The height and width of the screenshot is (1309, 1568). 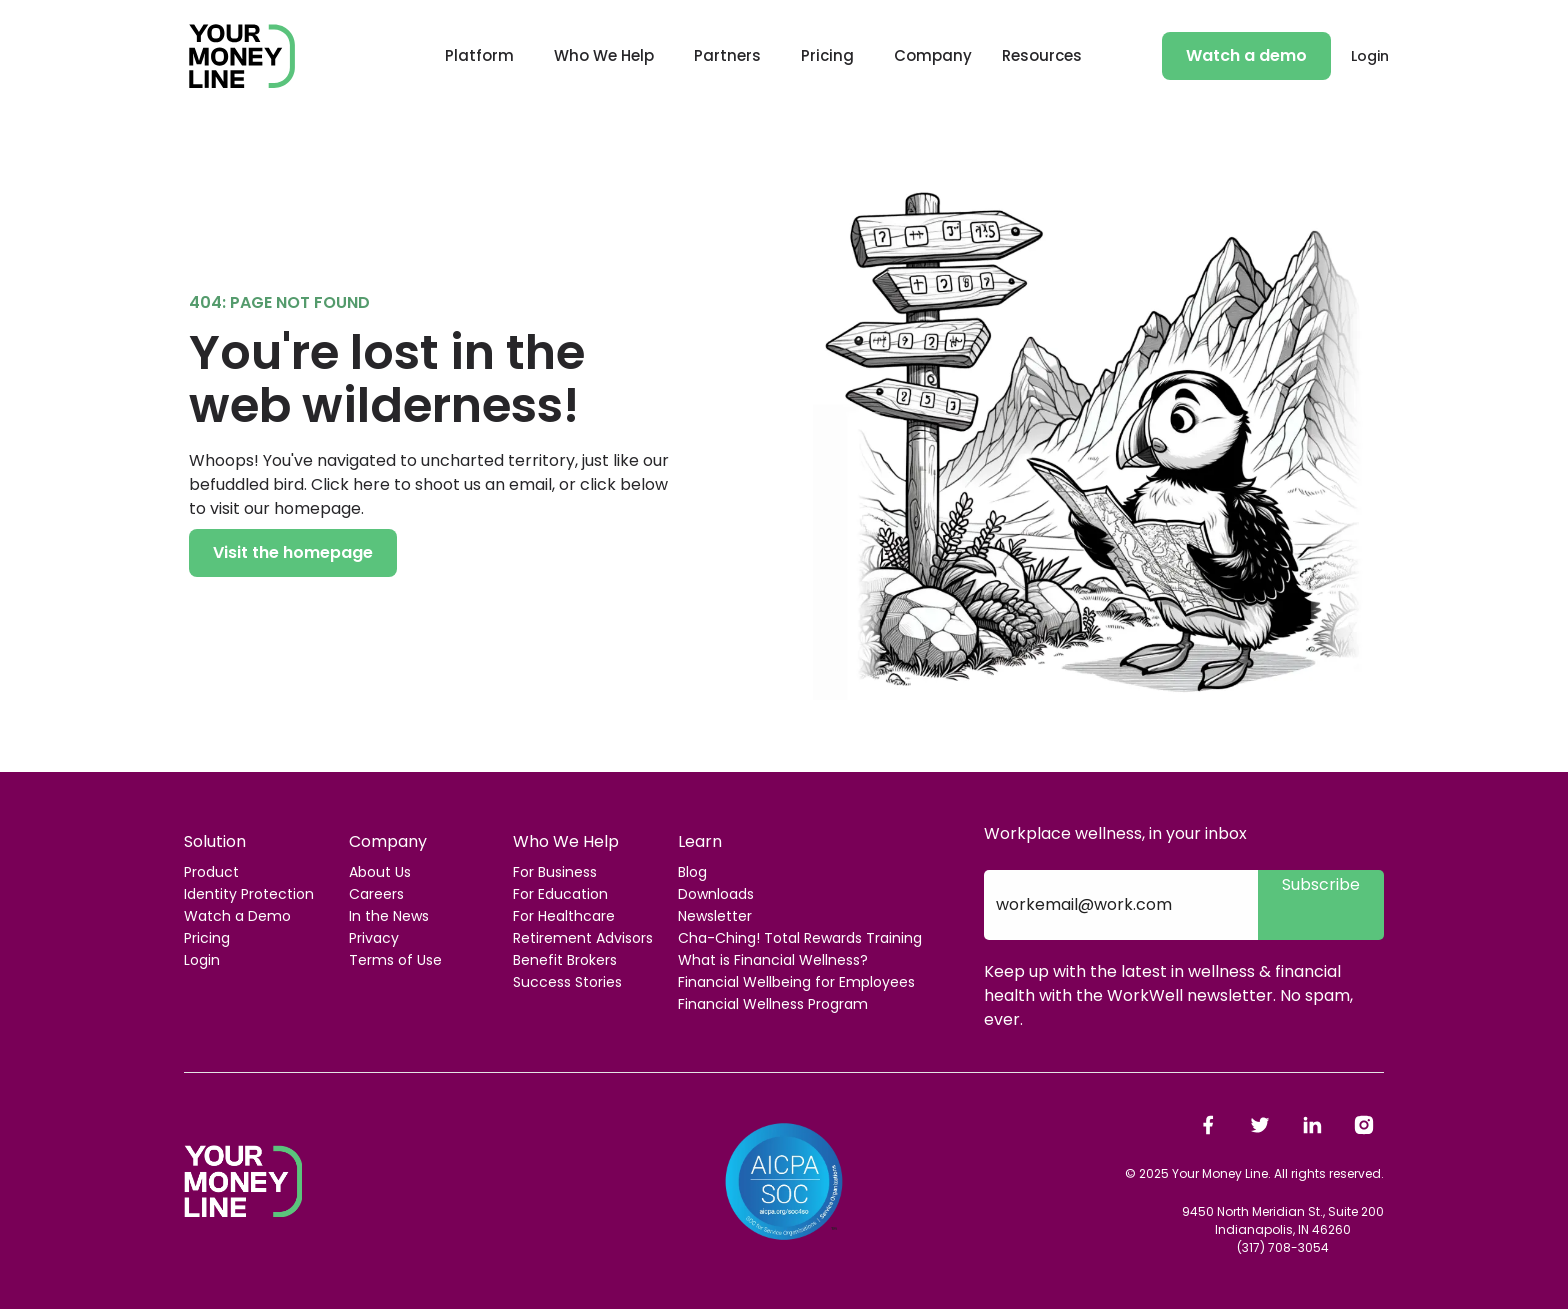 I want to click on Success Stories, so click(x=567, y=982).